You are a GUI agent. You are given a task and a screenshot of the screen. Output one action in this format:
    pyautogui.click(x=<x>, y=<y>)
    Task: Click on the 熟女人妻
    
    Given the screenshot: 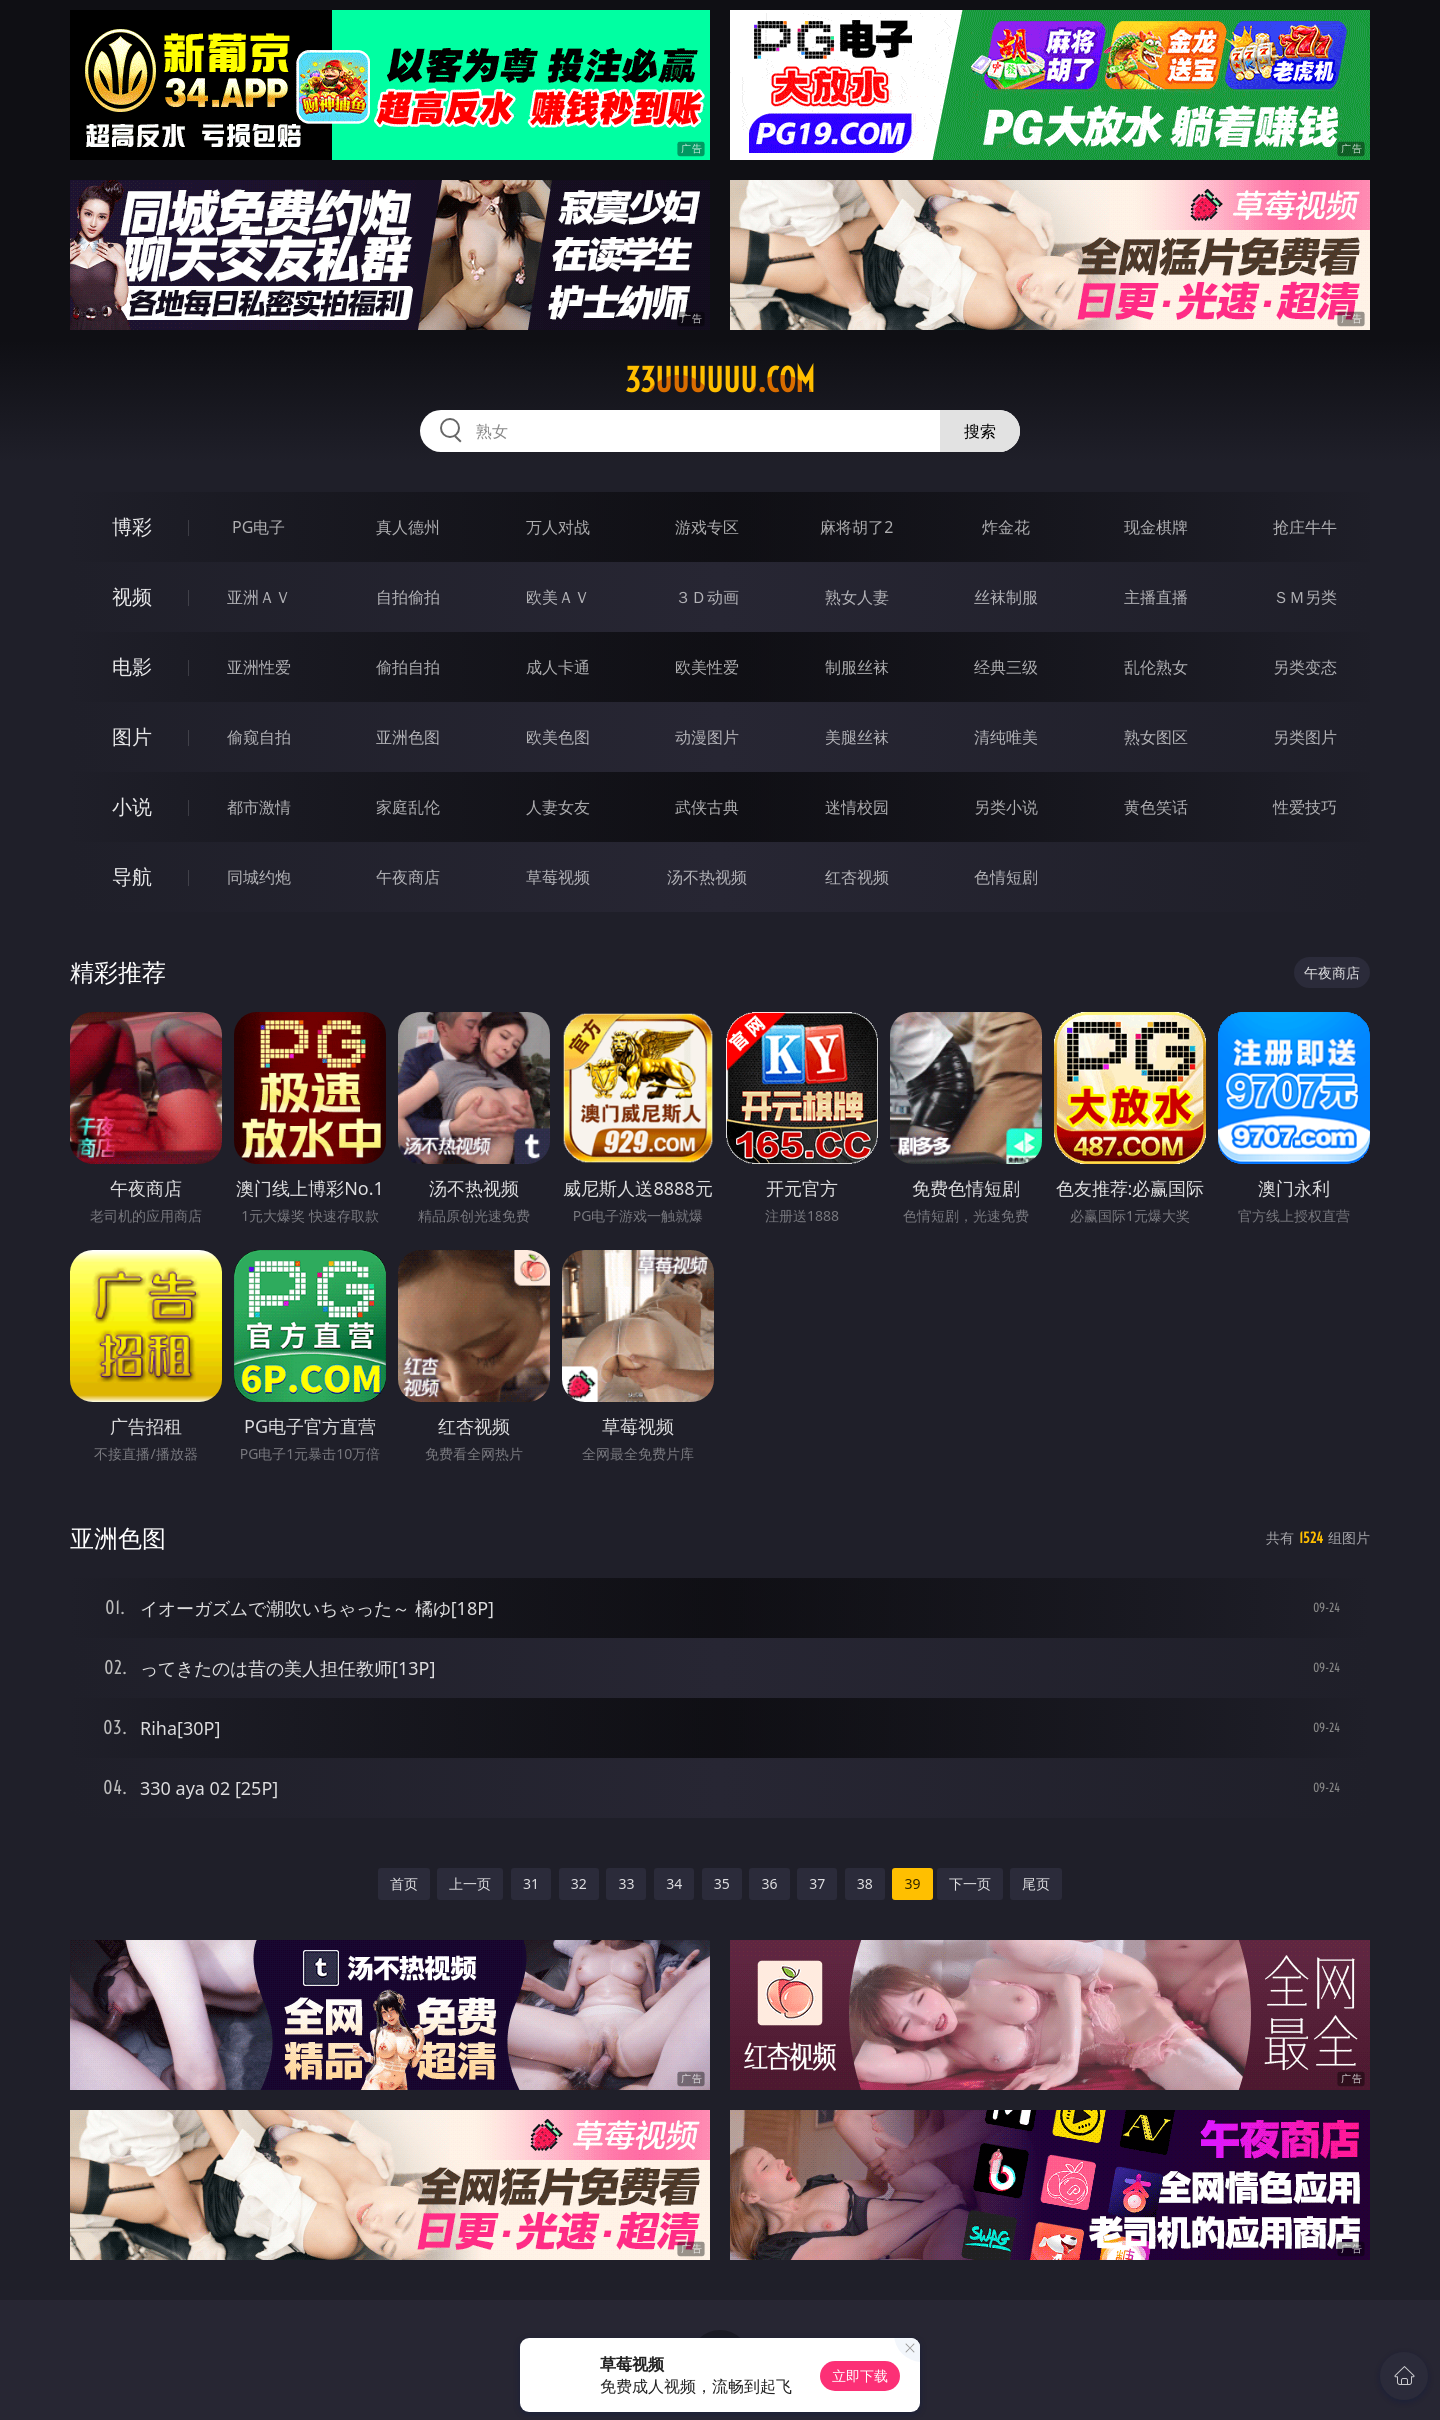 What is the action you would take?
    pyautogui.click(x=857, y=597)
    